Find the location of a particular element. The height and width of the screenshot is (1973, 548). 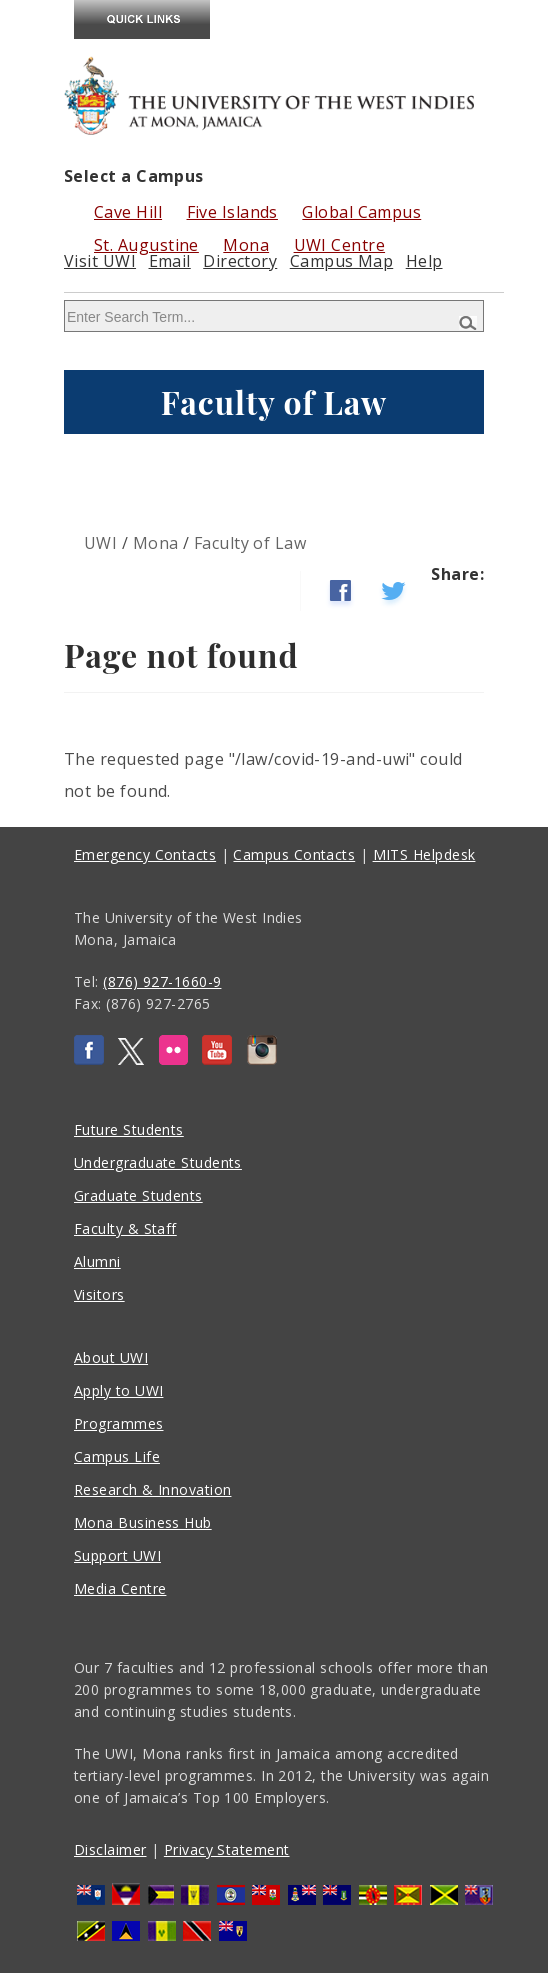

Faculty of Law is located at coordinates (250, 543).